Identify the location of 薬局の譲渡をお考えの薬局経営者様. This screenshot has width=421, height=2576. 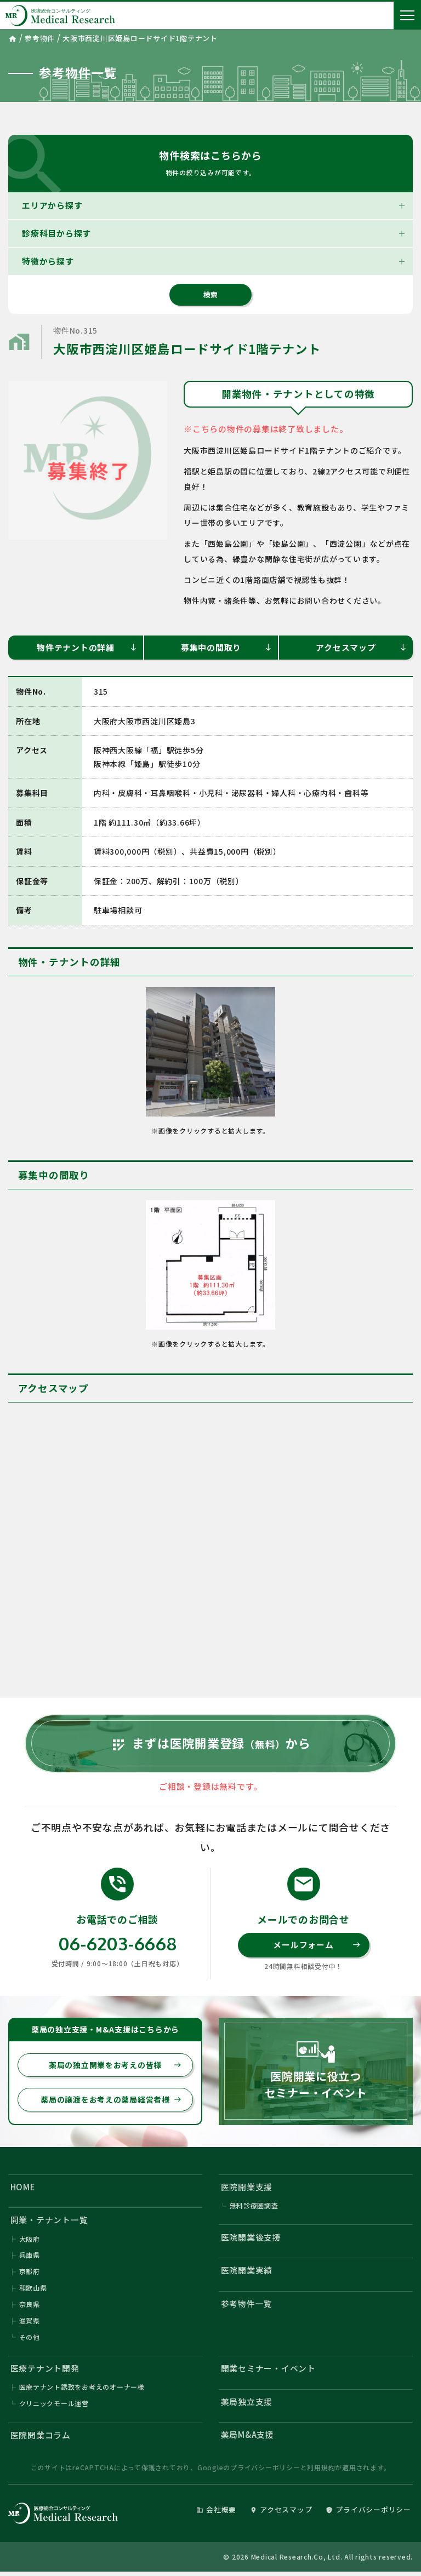
(111, 2101).